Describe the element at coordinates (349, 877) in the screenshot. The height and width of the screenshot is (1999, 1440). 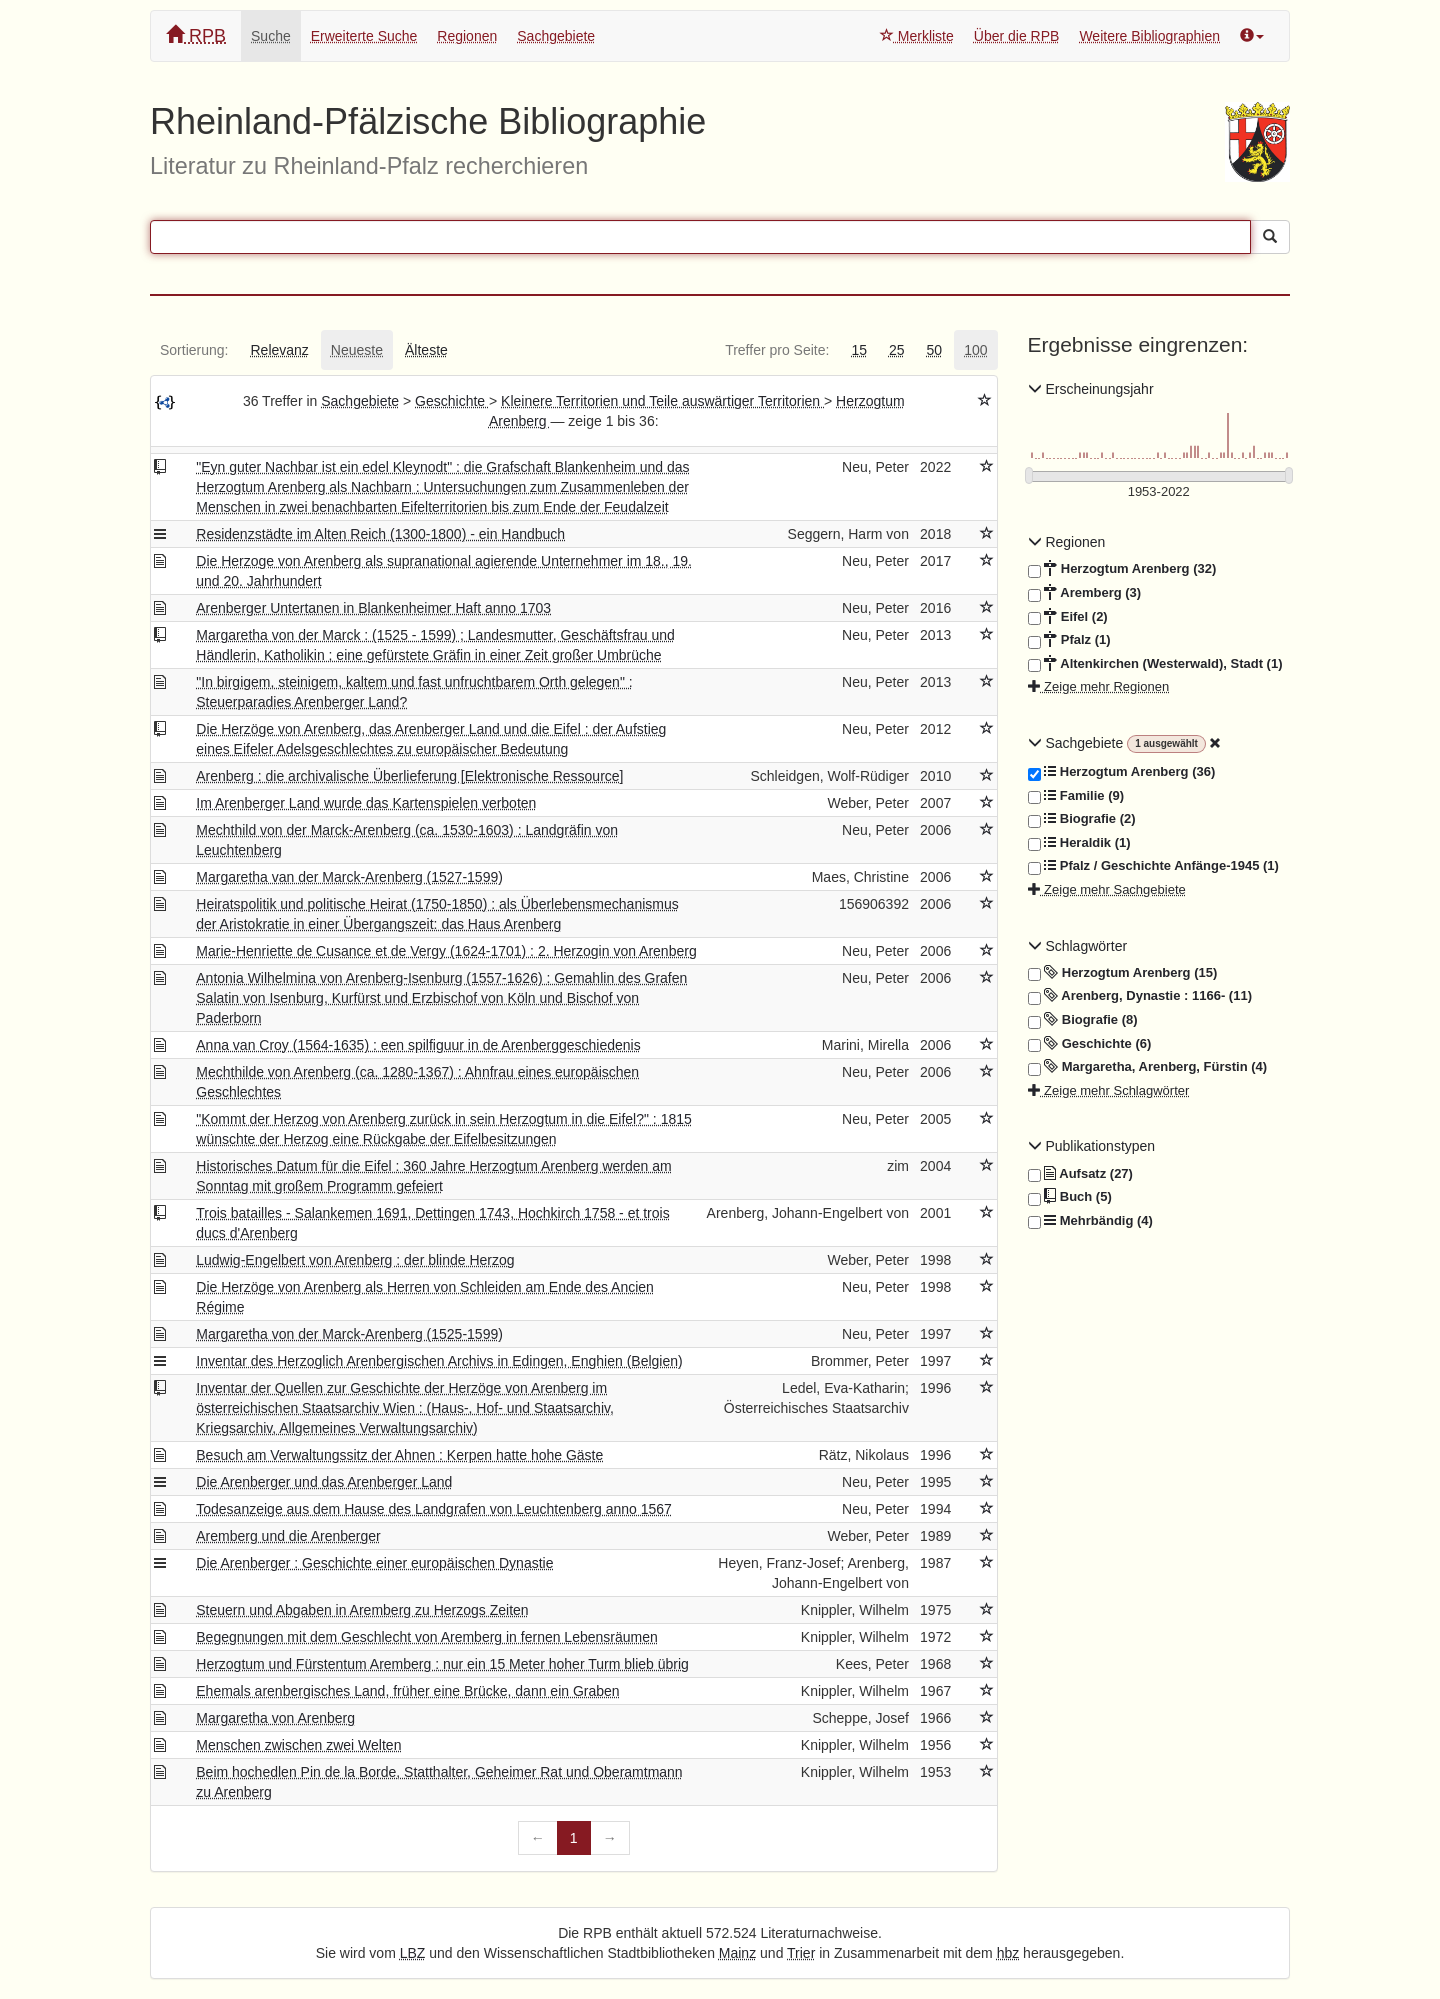
I see `Margaretha van der Marck-Arenberg (1527-1599)` at that location.